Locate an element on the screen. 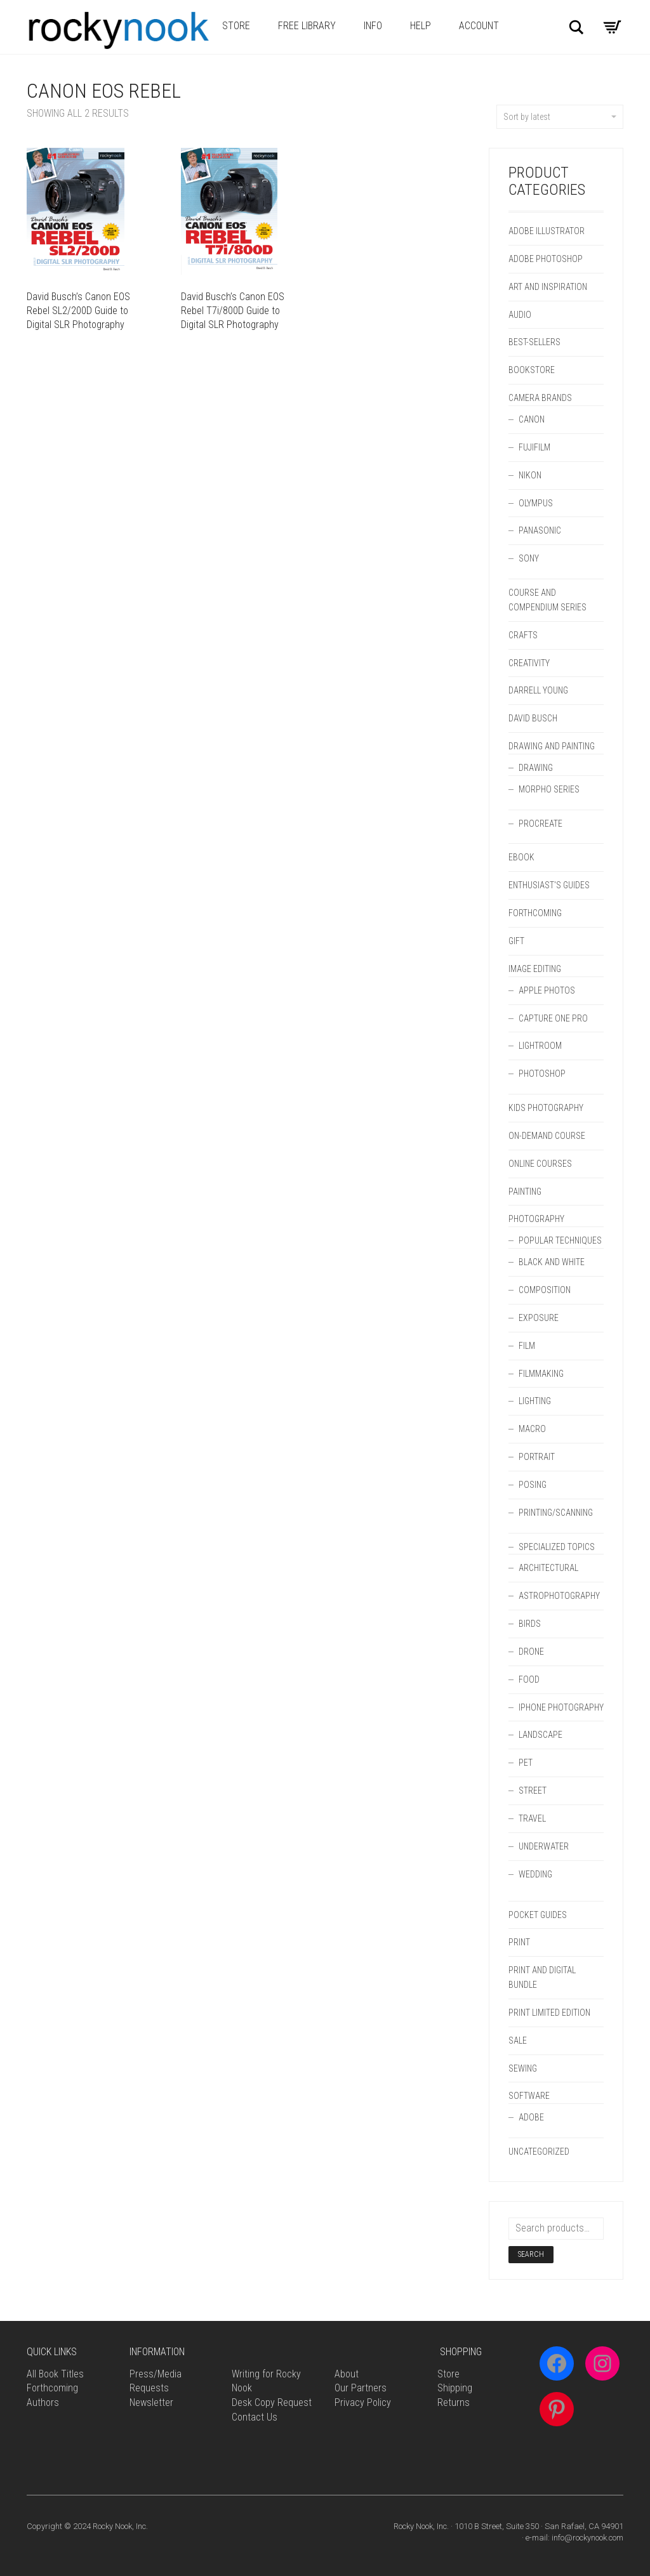  Capture One Pro is located at coordinates (553, 1018).